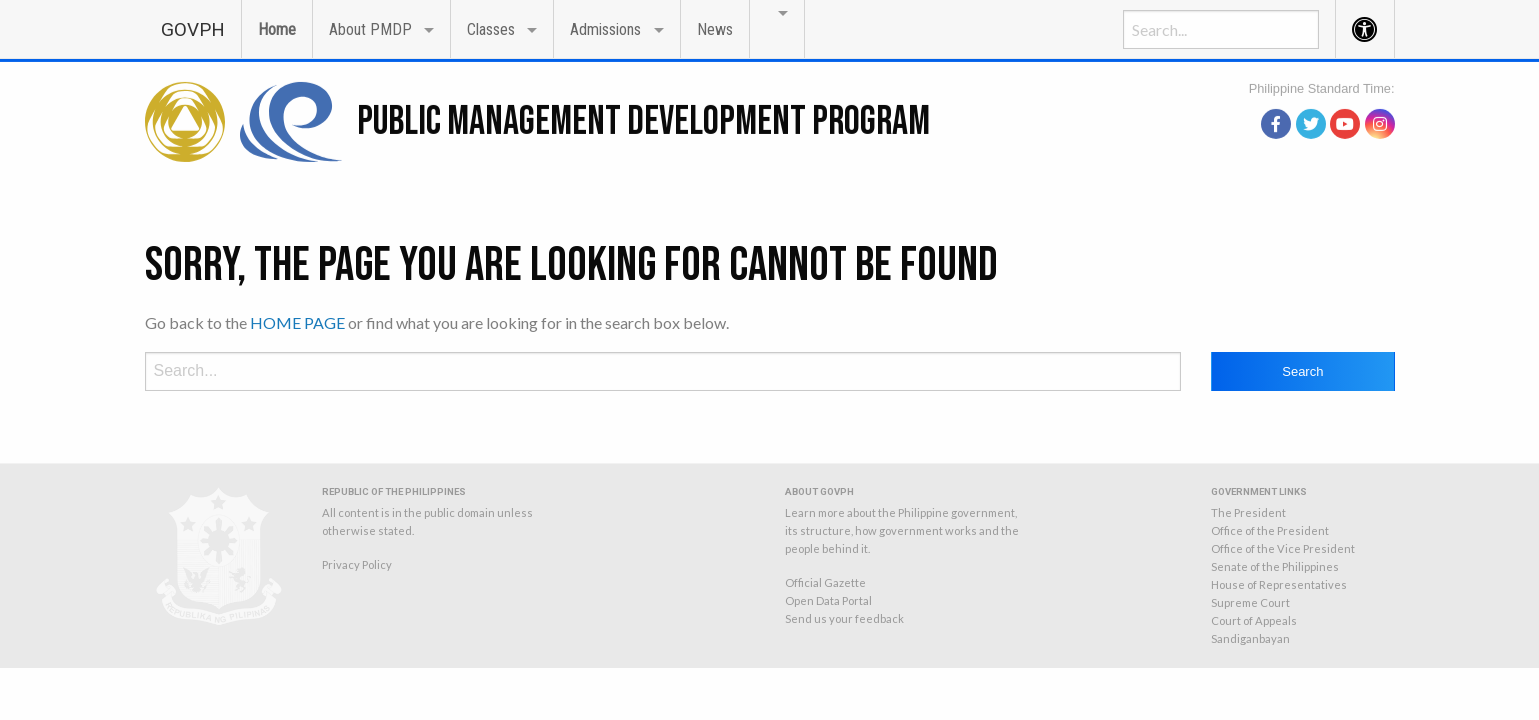 This screenshot has height=720, width=1539. What do you see at coordinates (193, 29) in the screenshot?
I see `GOVPH` at bounding box center [193, 29].